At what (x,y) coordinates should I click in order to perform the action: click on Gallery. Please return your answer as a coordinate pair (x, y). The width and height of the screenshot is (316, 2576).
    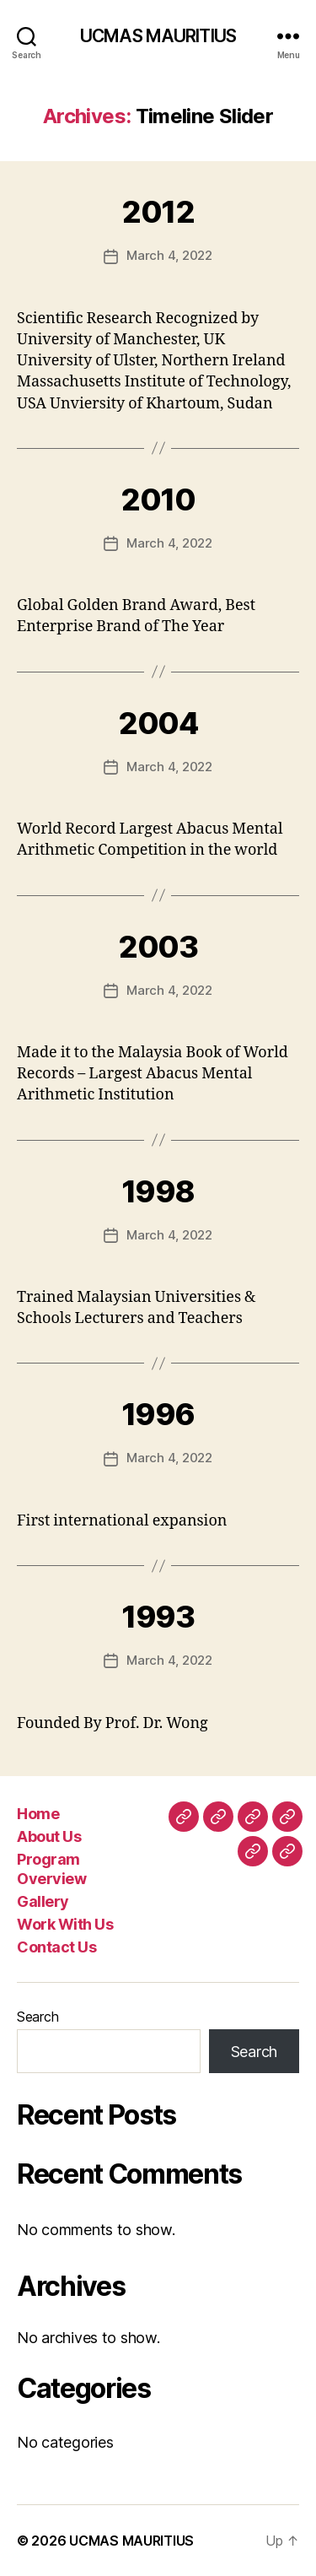
    Looking at the image, I should click on (43, 1901).